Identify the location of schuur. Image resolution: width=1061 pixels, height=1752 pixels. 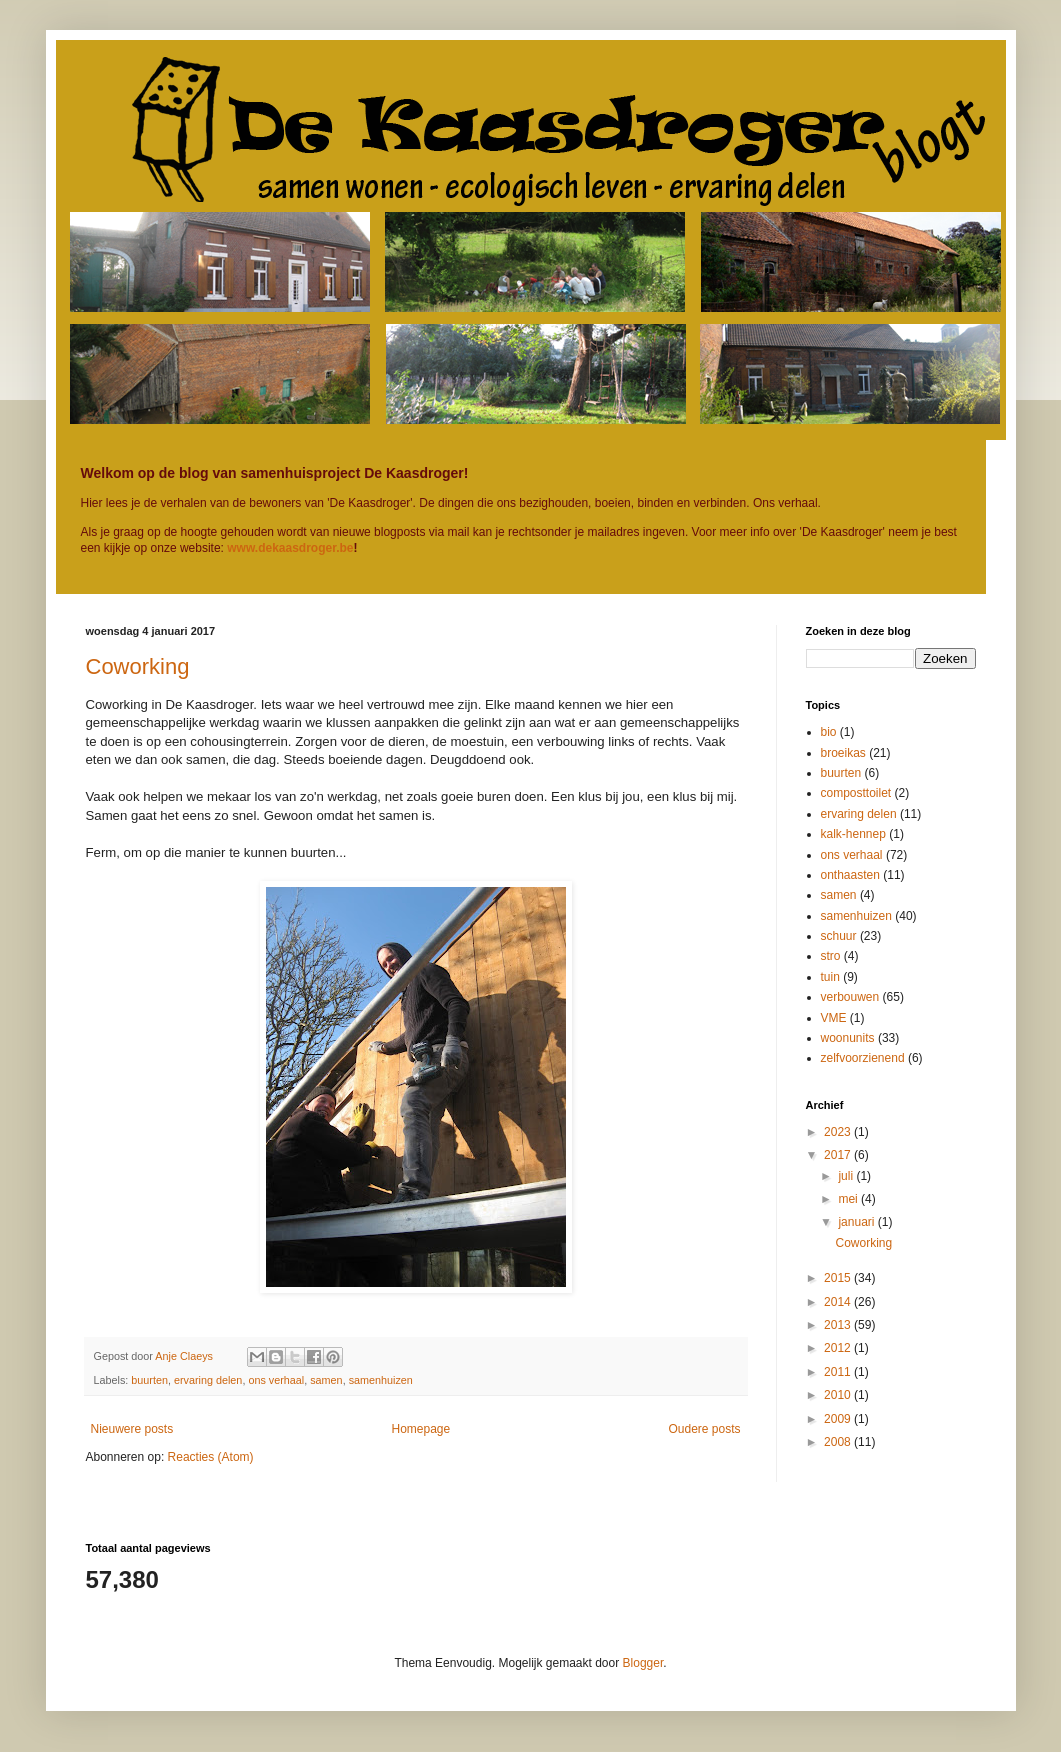
(839, 936).